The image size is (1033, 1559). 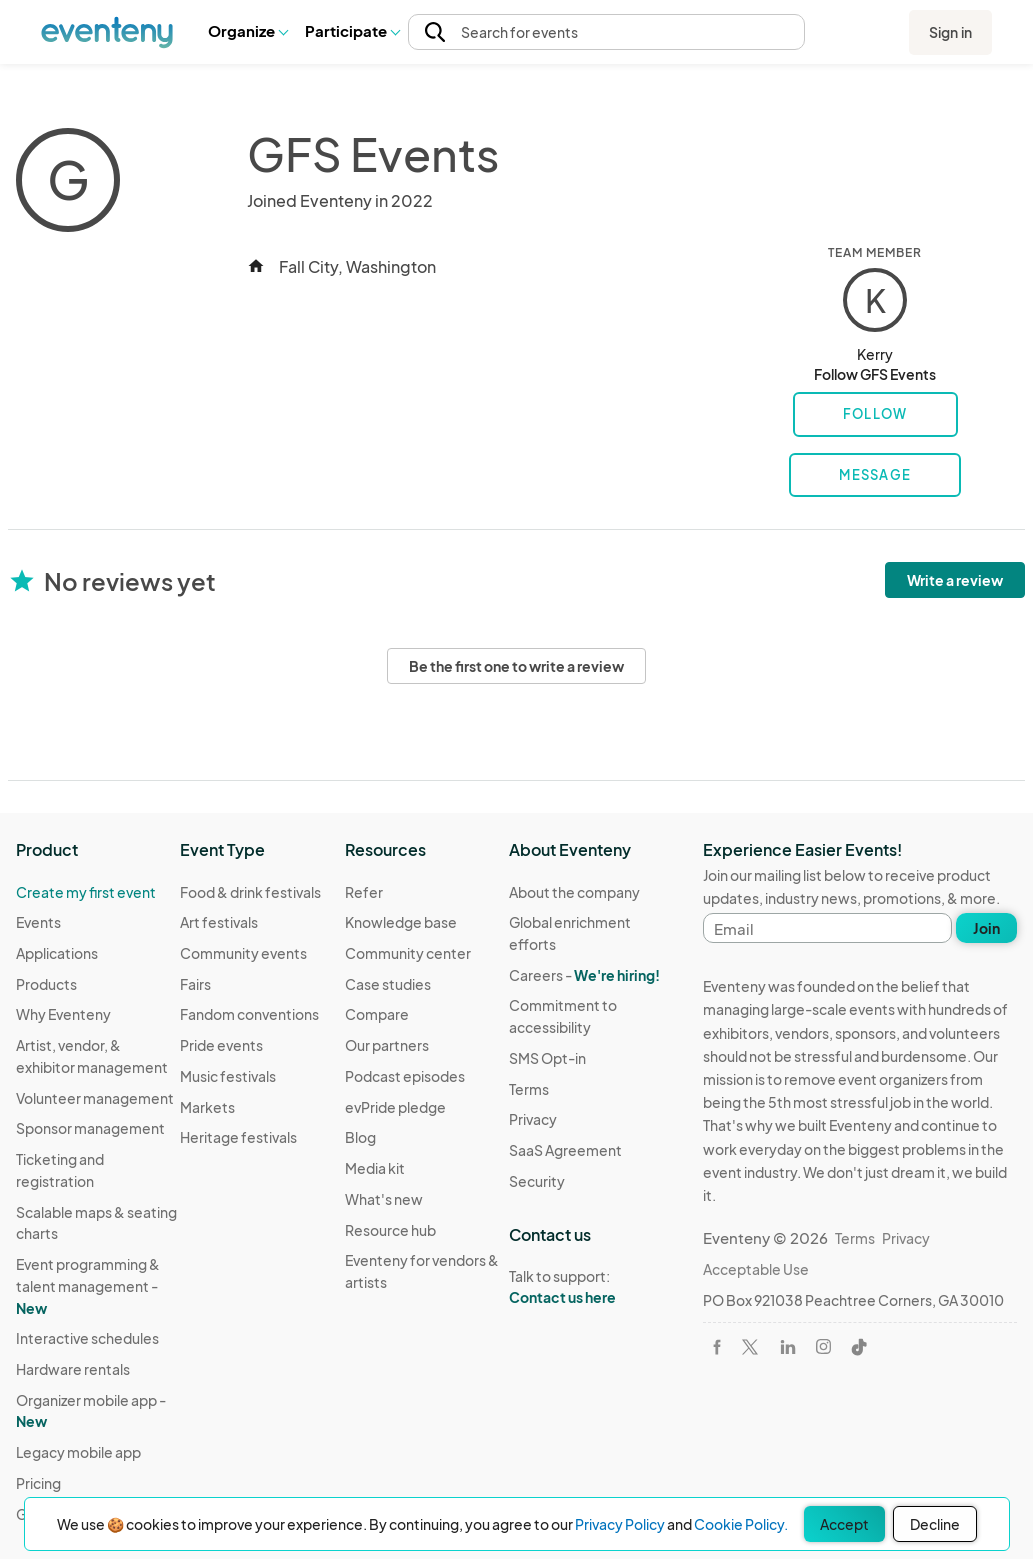 I want to click on Music festivals, so click(x=228, y=1076).